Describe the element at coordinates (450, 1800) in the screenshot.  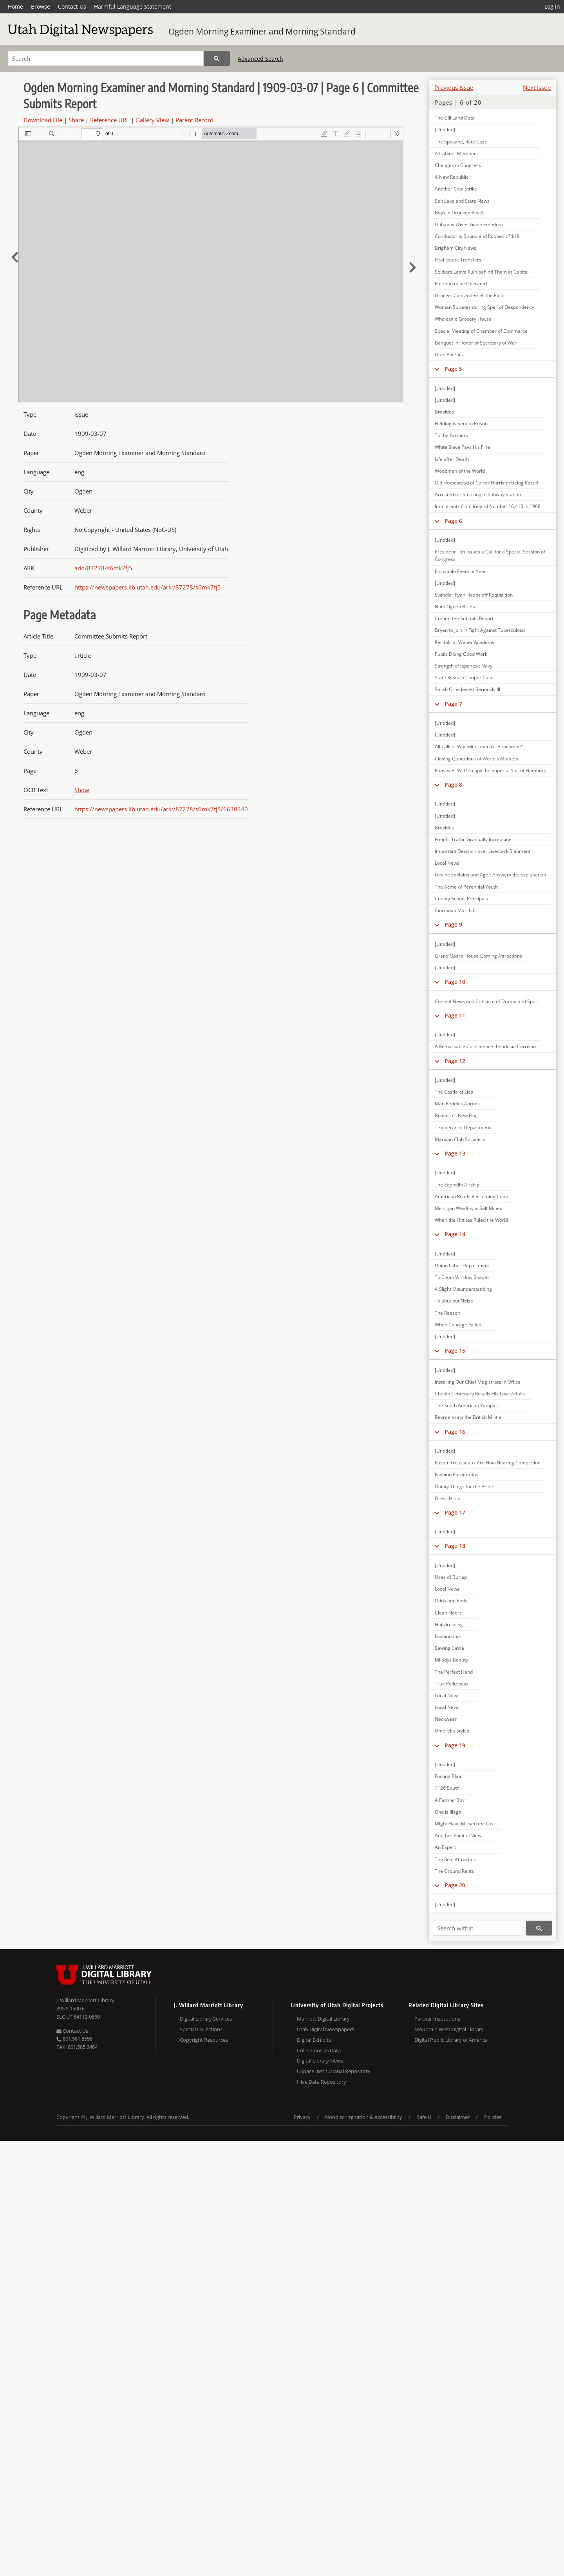
I see `A Farmer Boy` at that location.